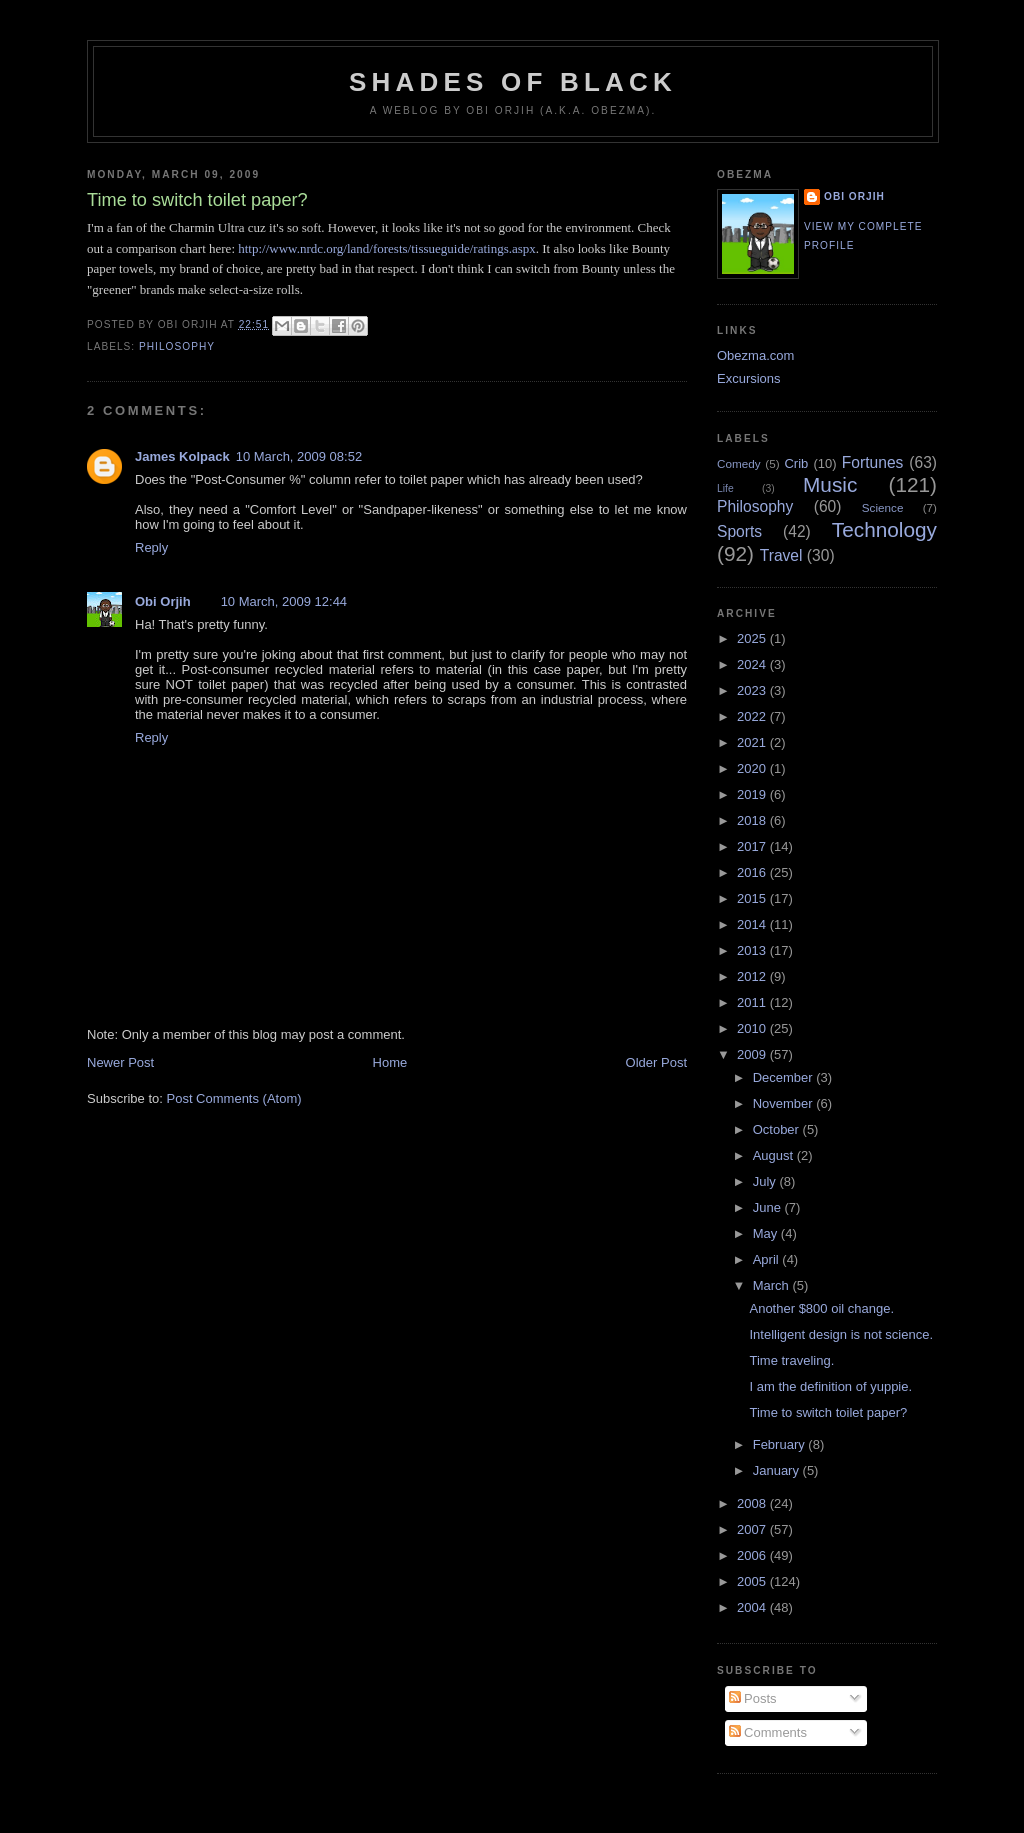 This screenshot has height=1833, width=1024. What do you see at coordinates (785, 1103) in the screenshot?
I see `November` at bounding box center [785, 1103].